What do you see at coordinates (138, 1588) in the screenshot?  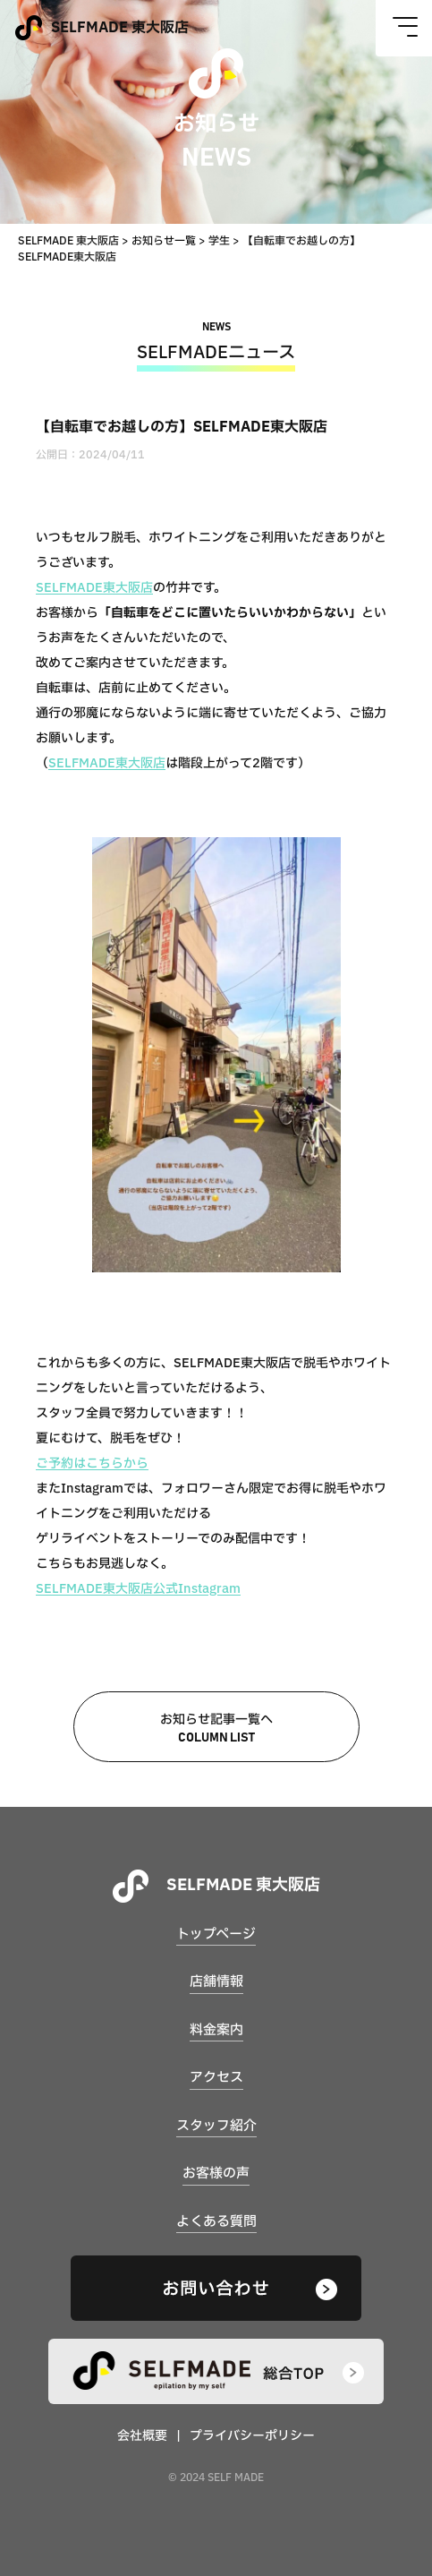 I see `SELFMADE東大阪店公式Instagram` at bounding box center [138, 1588].